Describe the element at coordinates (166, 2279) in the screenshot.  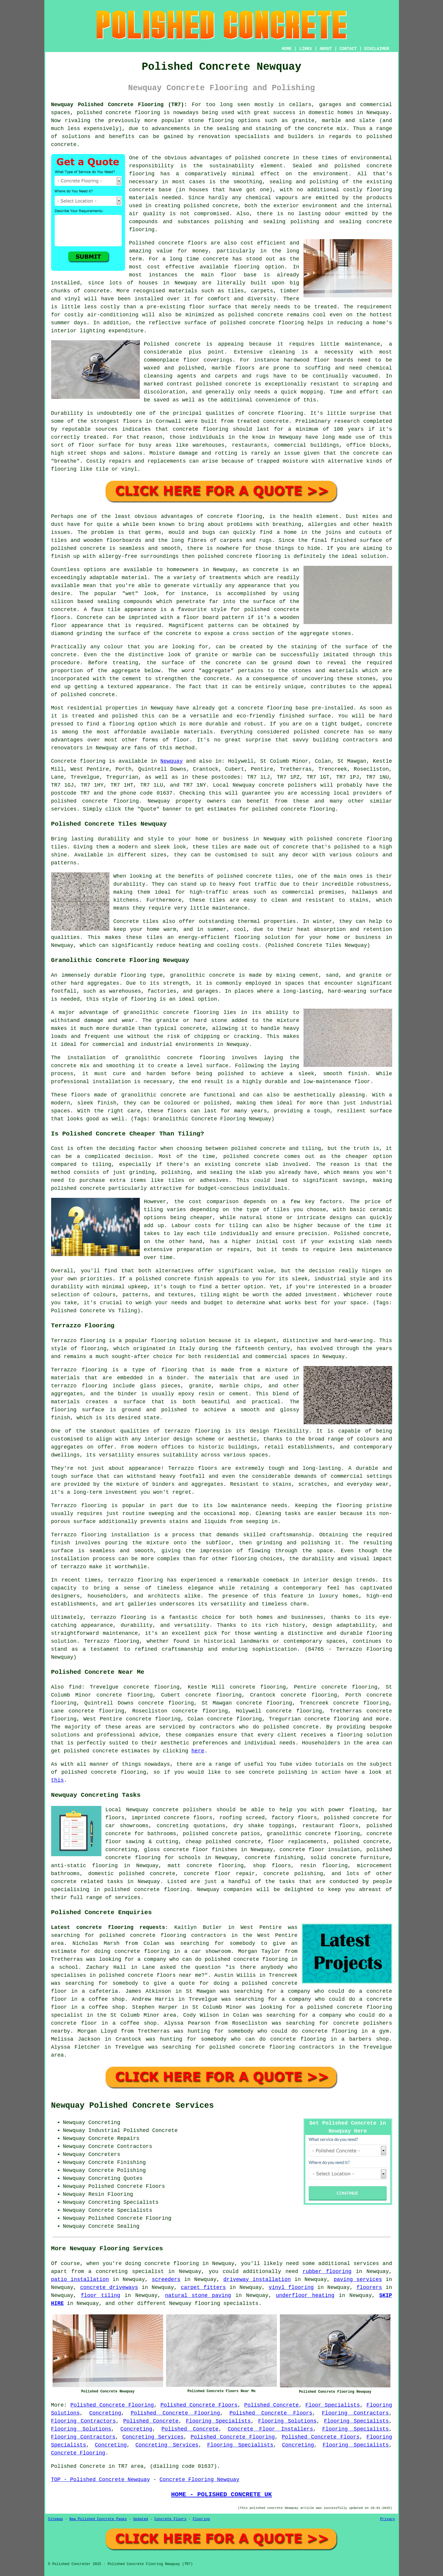
I see `screeders` at that location.